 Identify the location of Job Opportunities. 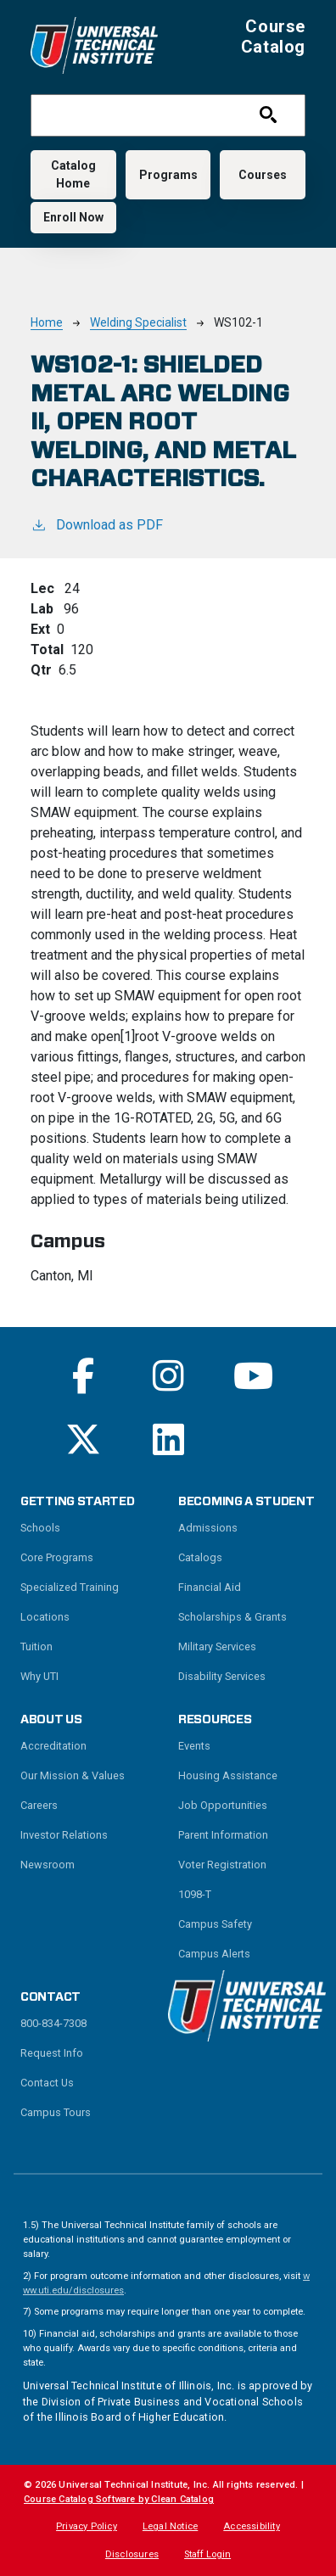
(222, 1805).